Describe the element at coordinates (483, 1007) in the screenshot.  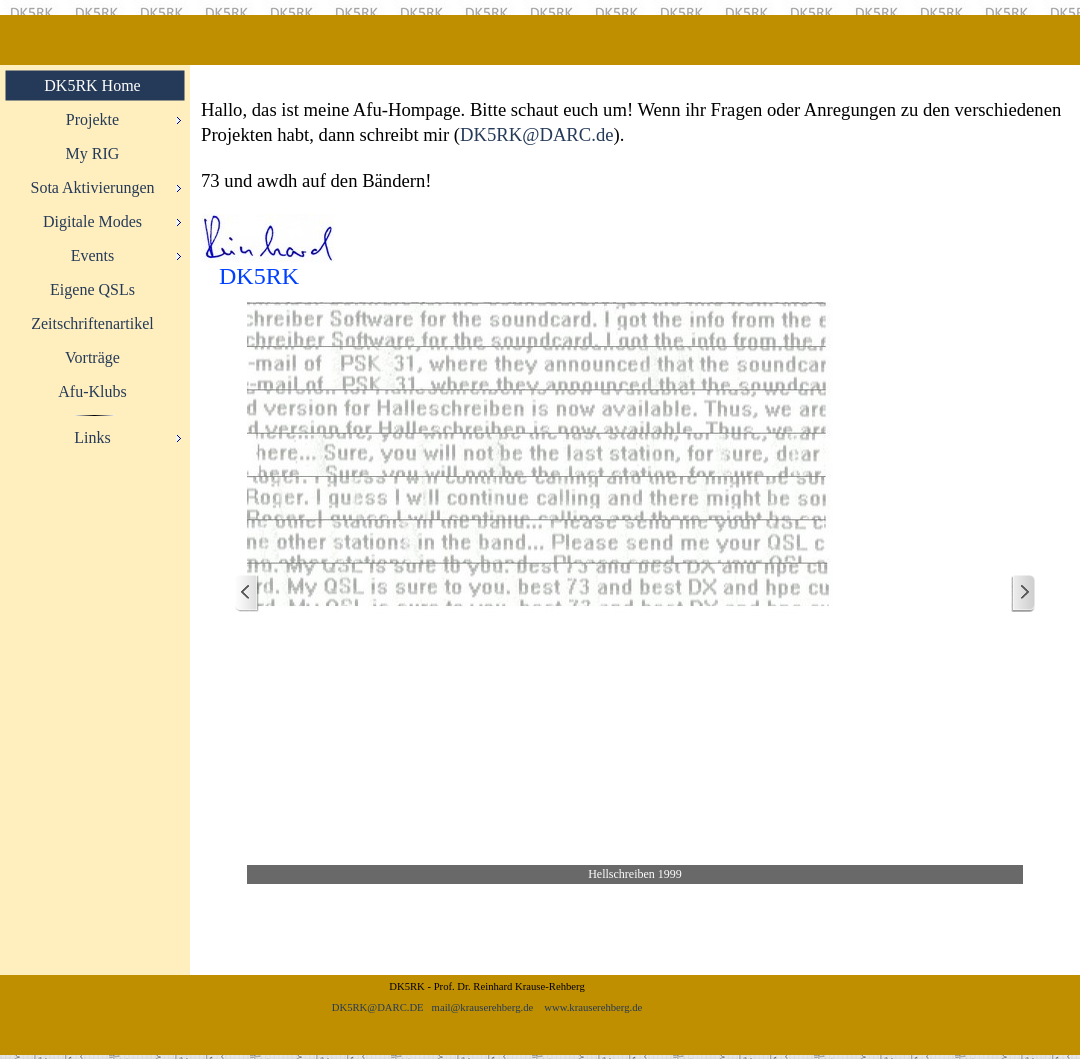
I see `mail@krauserehberg.de` at that location.